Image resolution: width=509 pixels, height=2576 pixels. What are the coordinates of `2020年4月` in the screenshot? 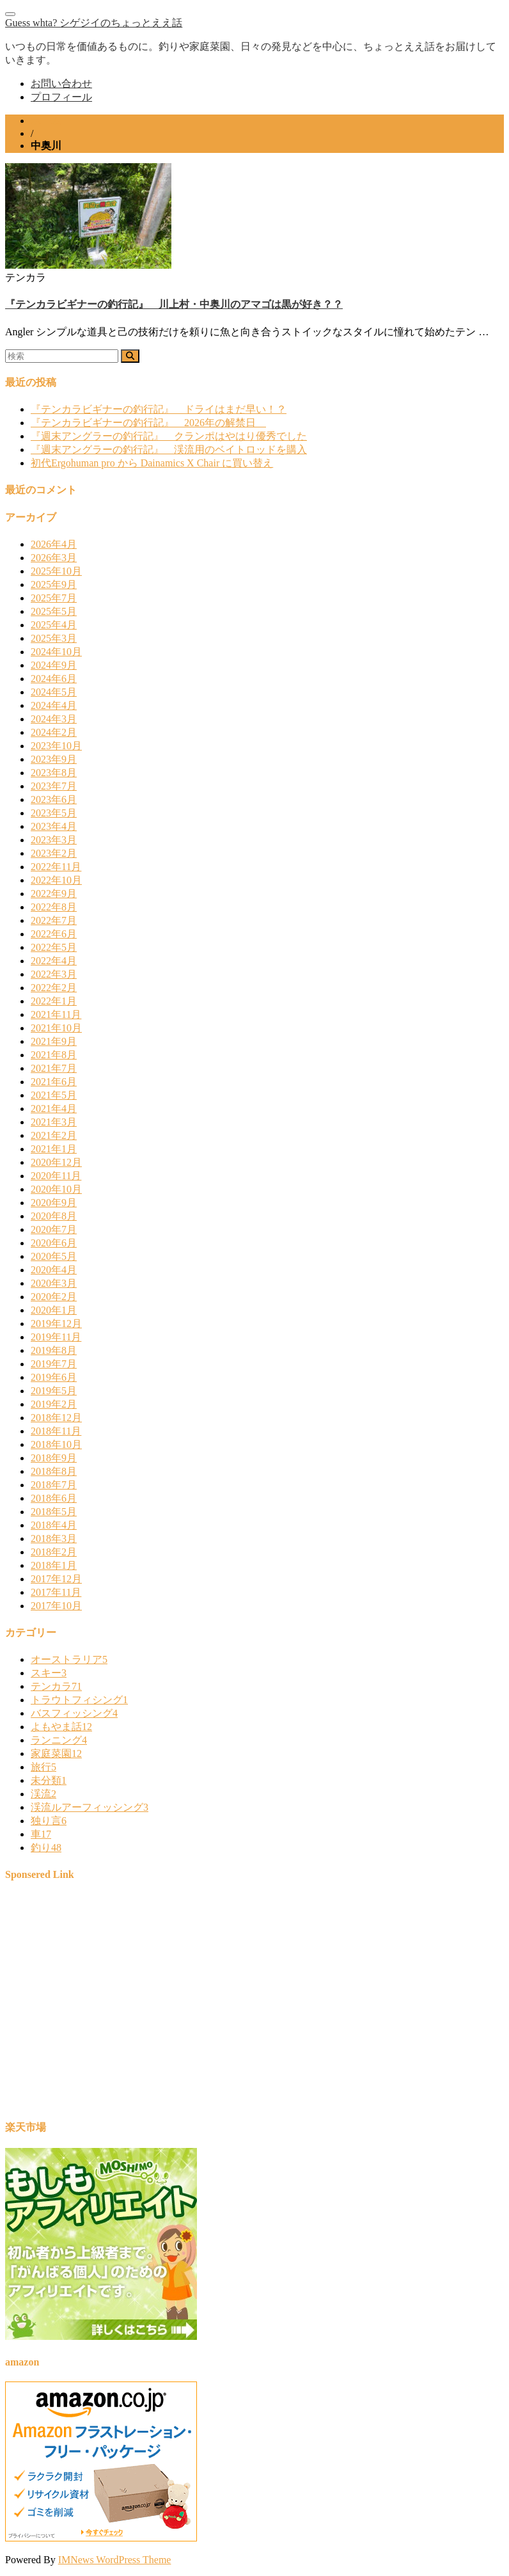 It's located at (54, 1269).